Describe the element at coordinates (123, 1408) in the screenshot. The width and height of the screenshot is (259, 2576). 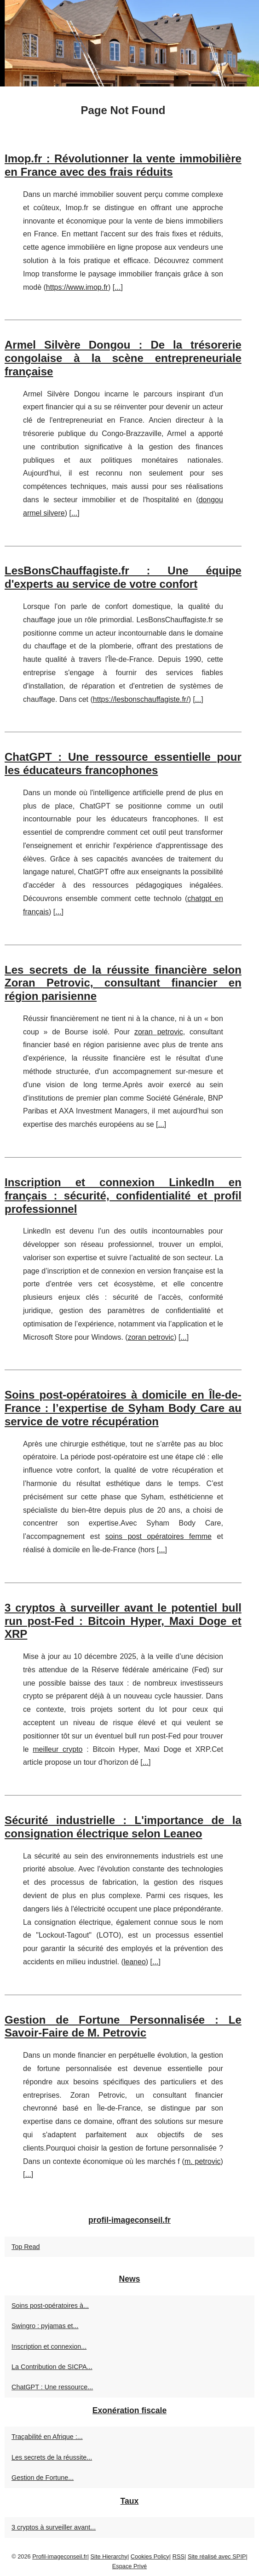
I see `Soins post-opératoires à domicile en Île-de-France : l’expertise de Syham Body Care au service de votre récupération` at that location.